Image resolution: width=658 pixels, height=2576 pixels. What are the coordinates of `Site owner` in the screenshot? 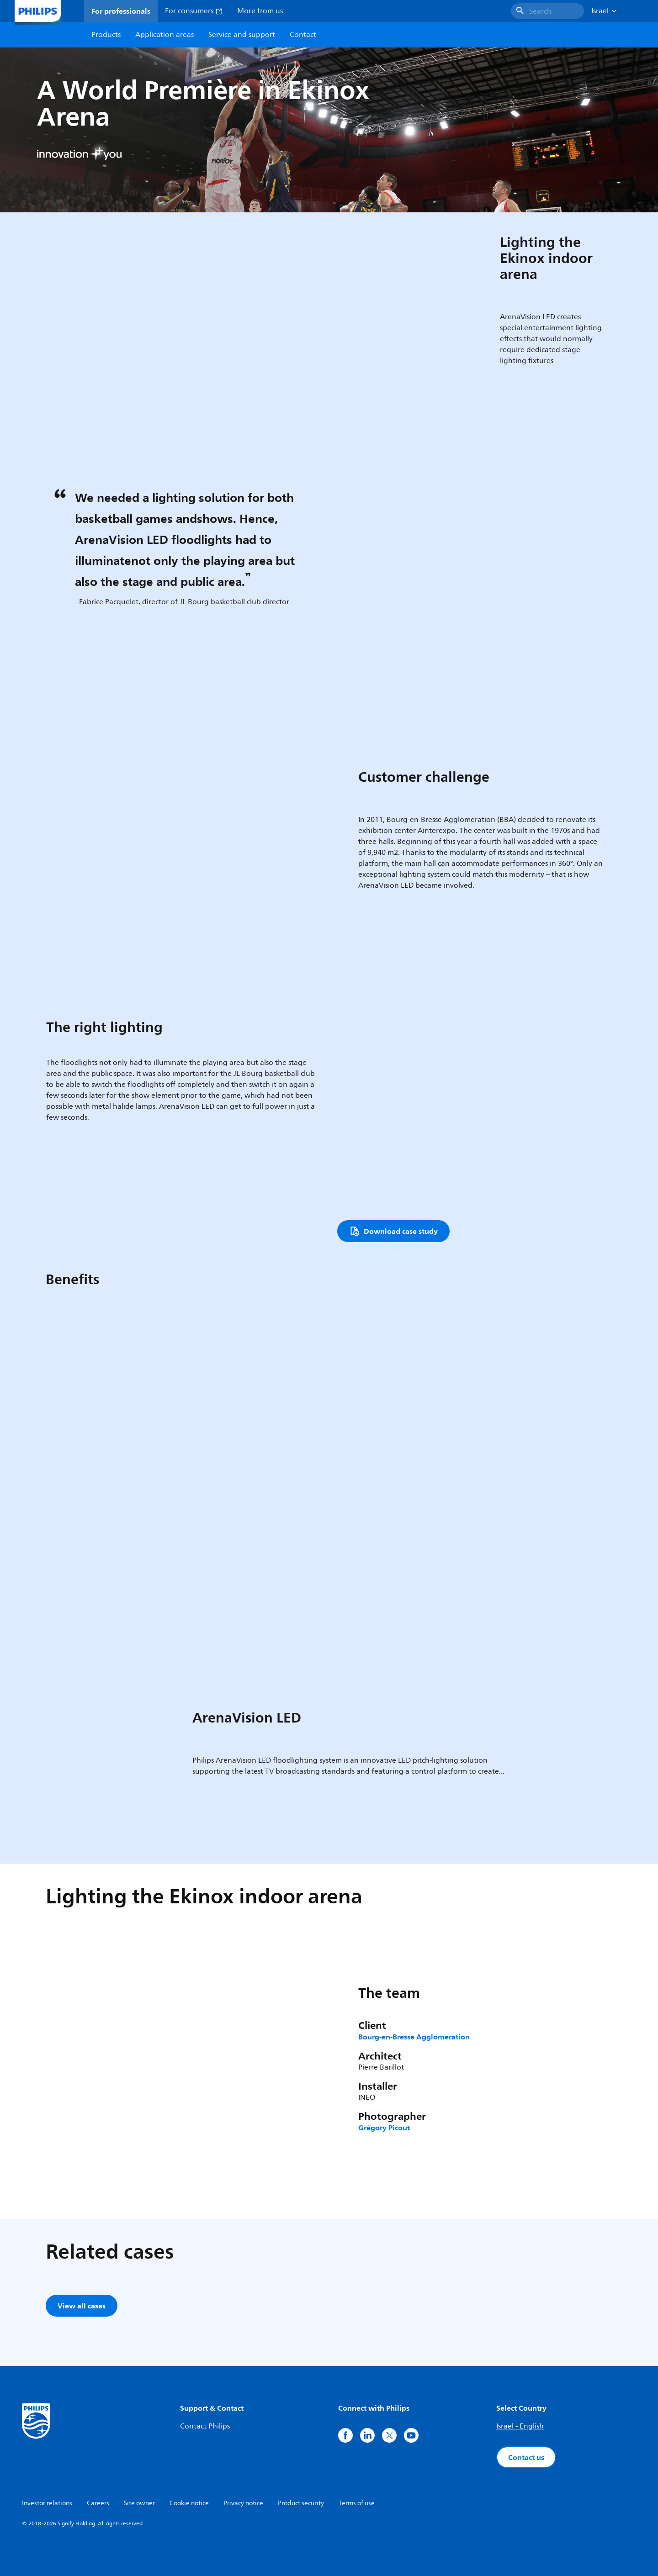 It's located at (139, 2503).